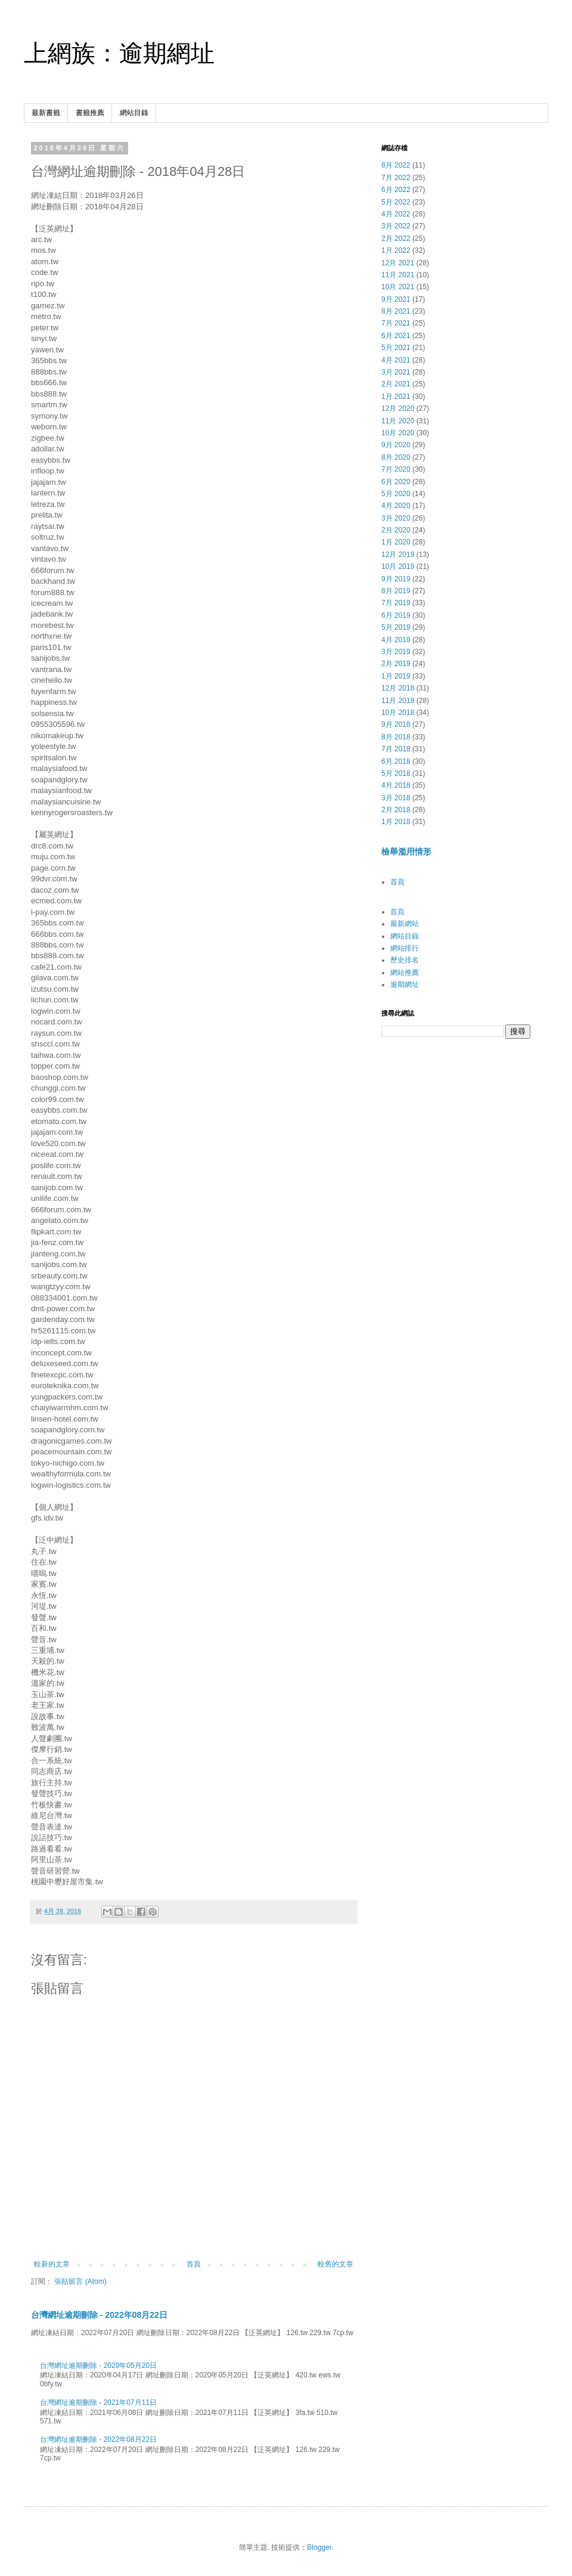  What do you see at coordinates (397, 433) in the screenshot?
I see `10月 2020` at bounding box center [397, 433].